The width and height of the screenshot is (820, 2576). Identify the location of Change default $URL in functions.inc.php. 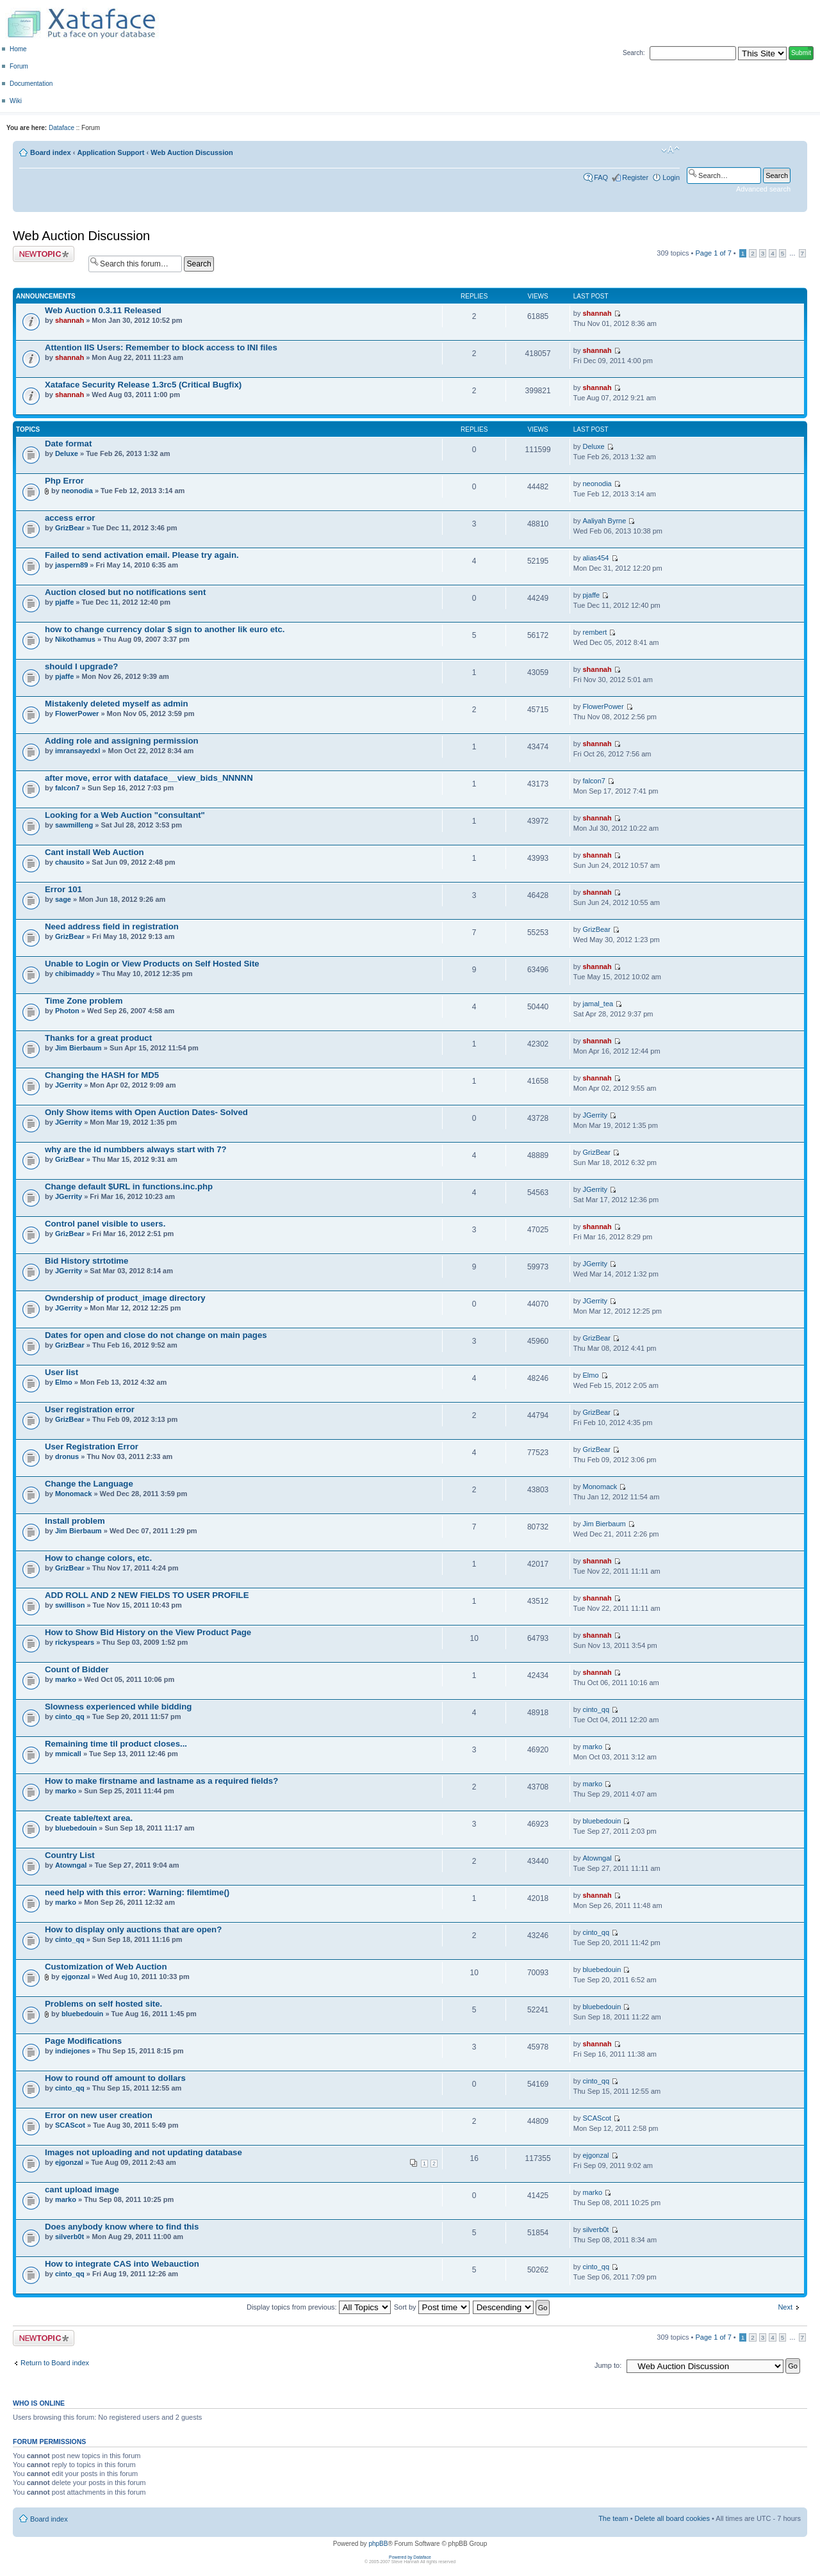
(129, 1186).